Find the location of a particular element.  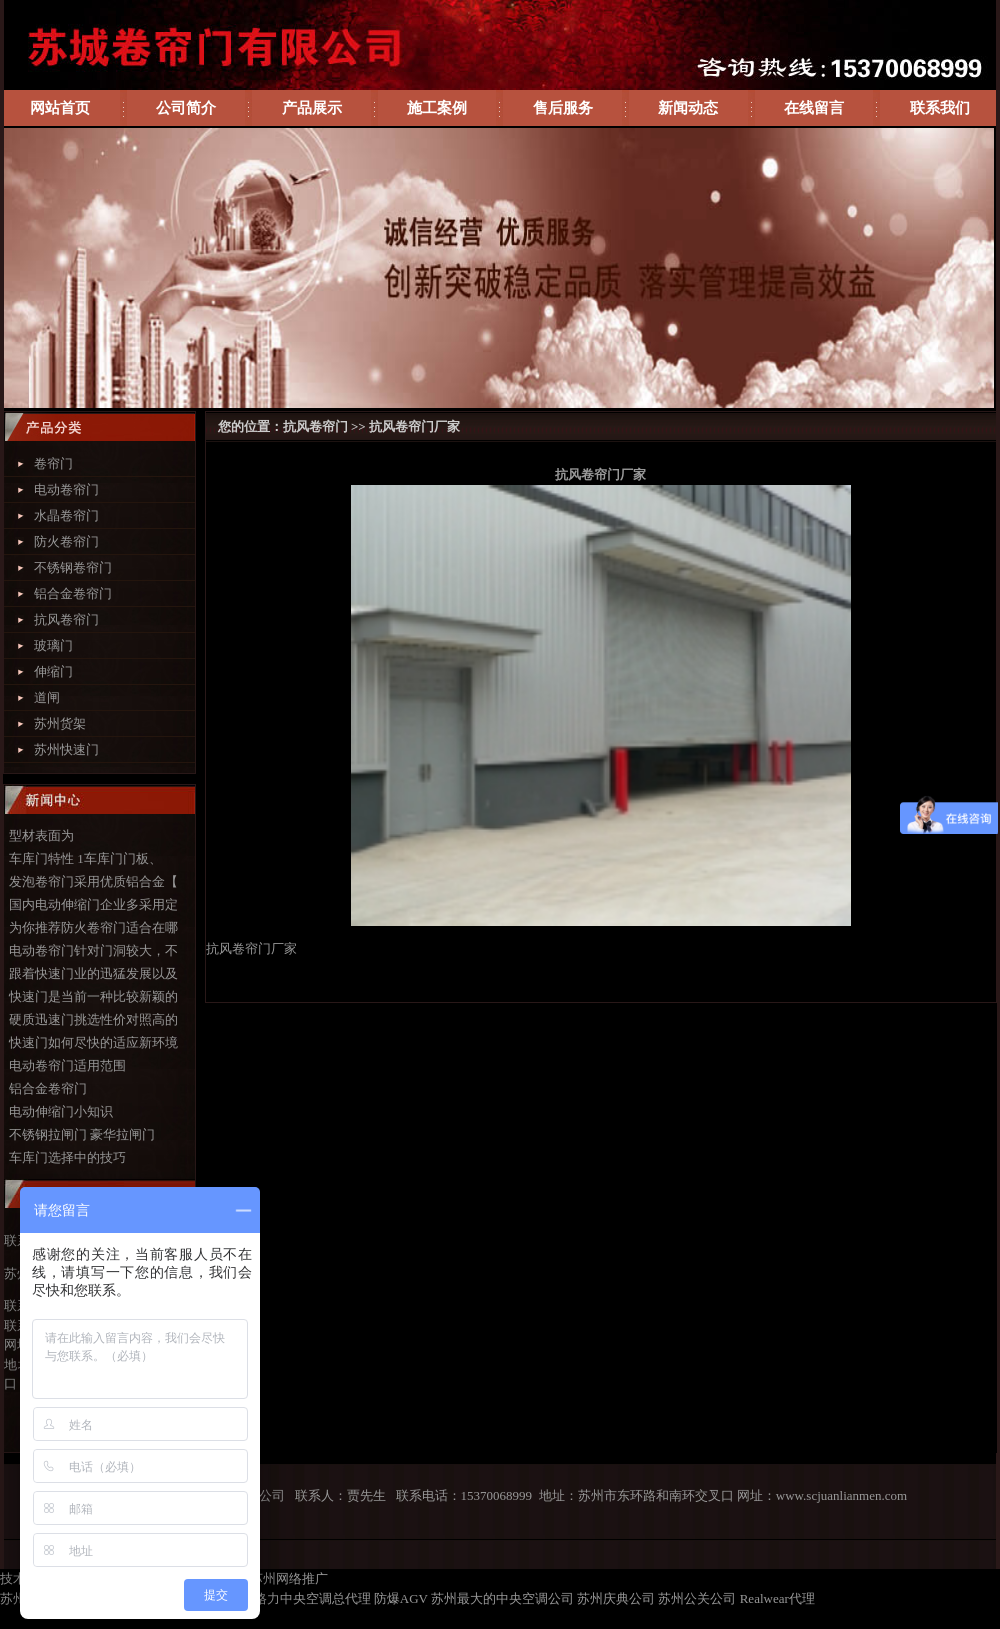

公司简介 is located at coordinates (186, 108).